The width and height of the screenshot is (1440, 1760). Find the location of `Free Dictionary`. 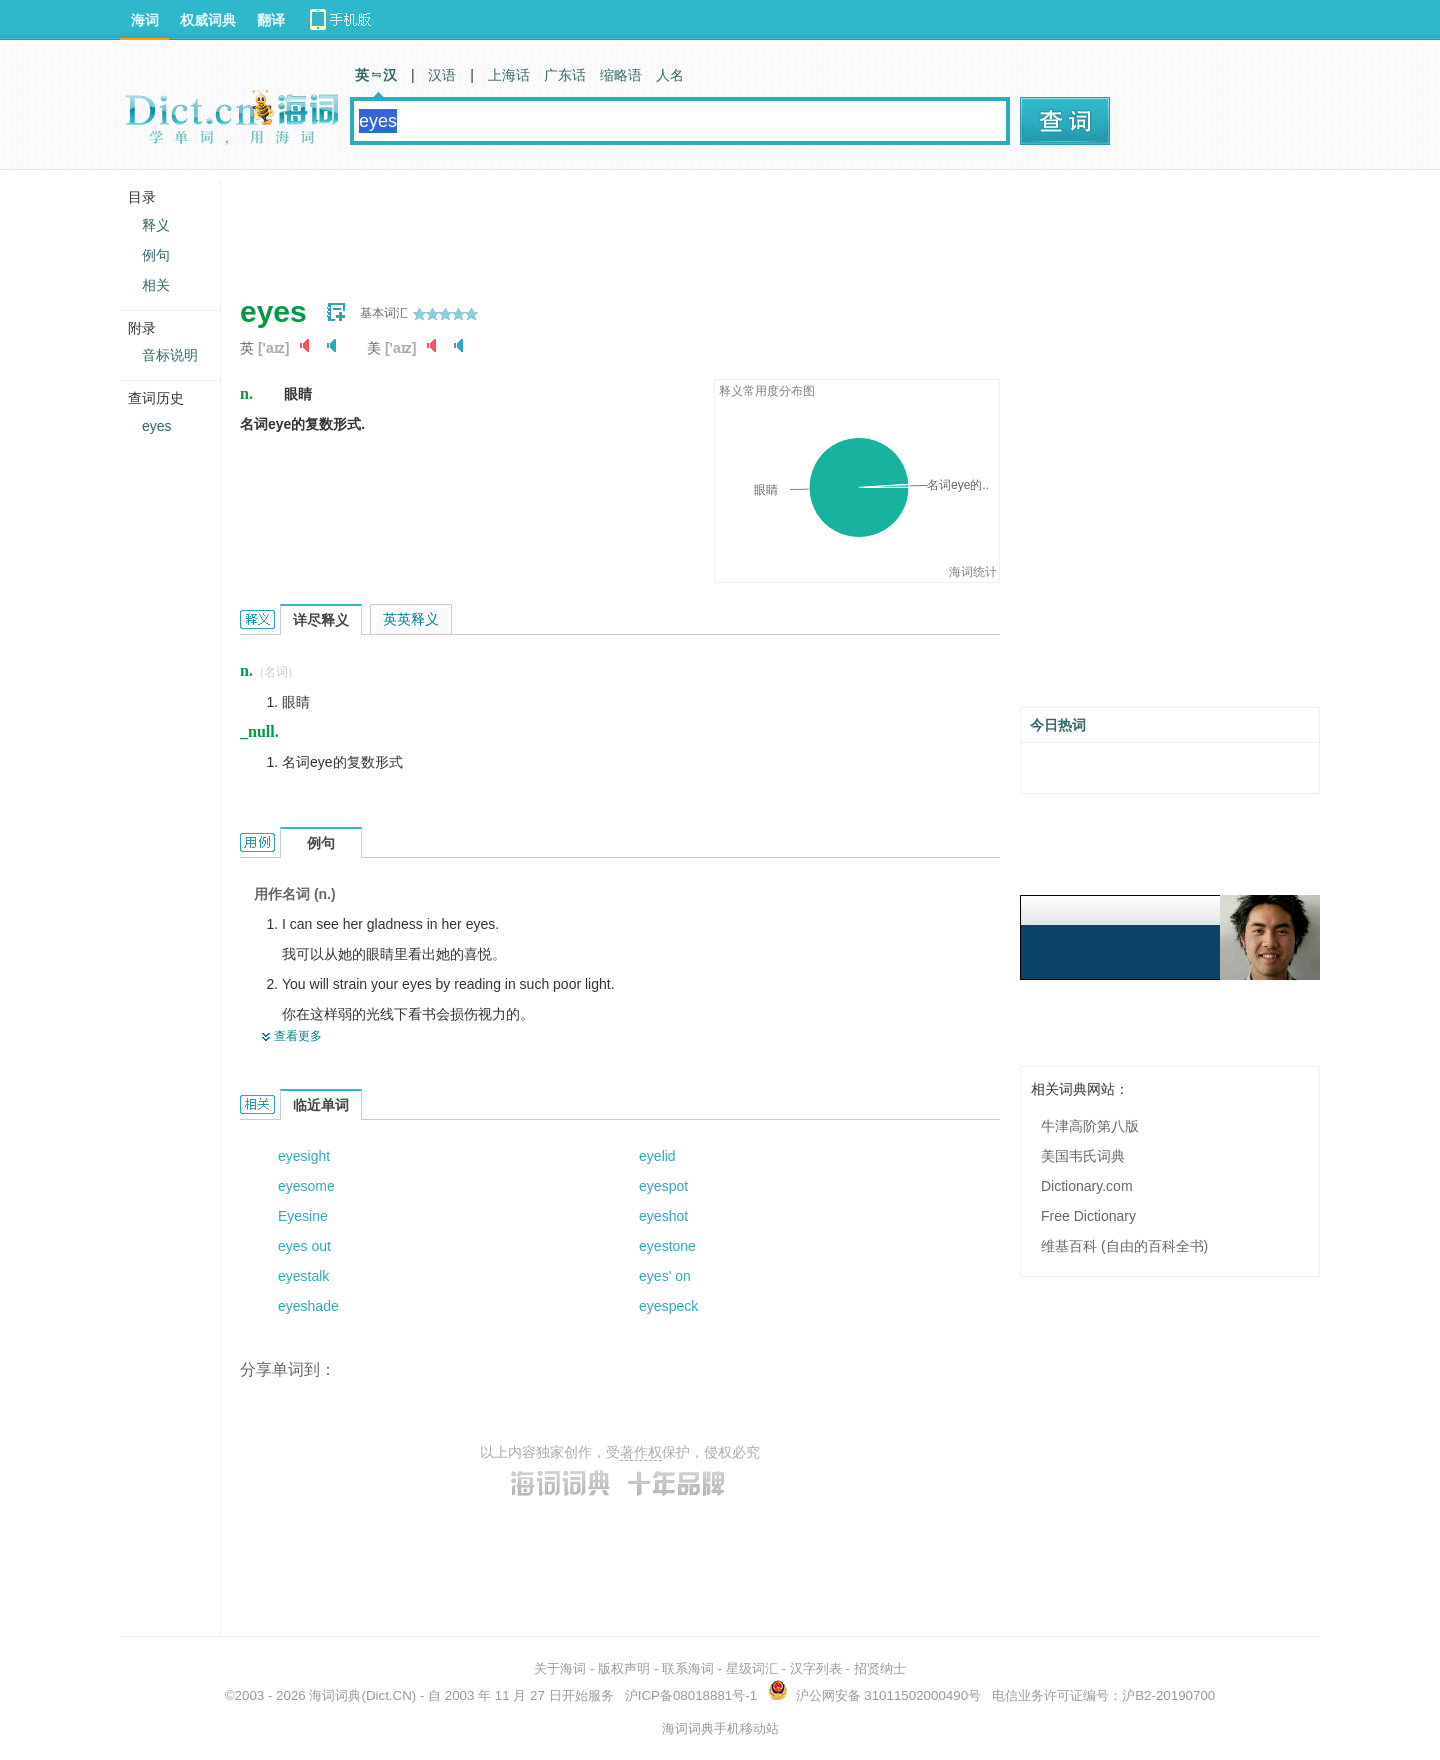

Free Dictionary is located at coordinates (1088, 1216).